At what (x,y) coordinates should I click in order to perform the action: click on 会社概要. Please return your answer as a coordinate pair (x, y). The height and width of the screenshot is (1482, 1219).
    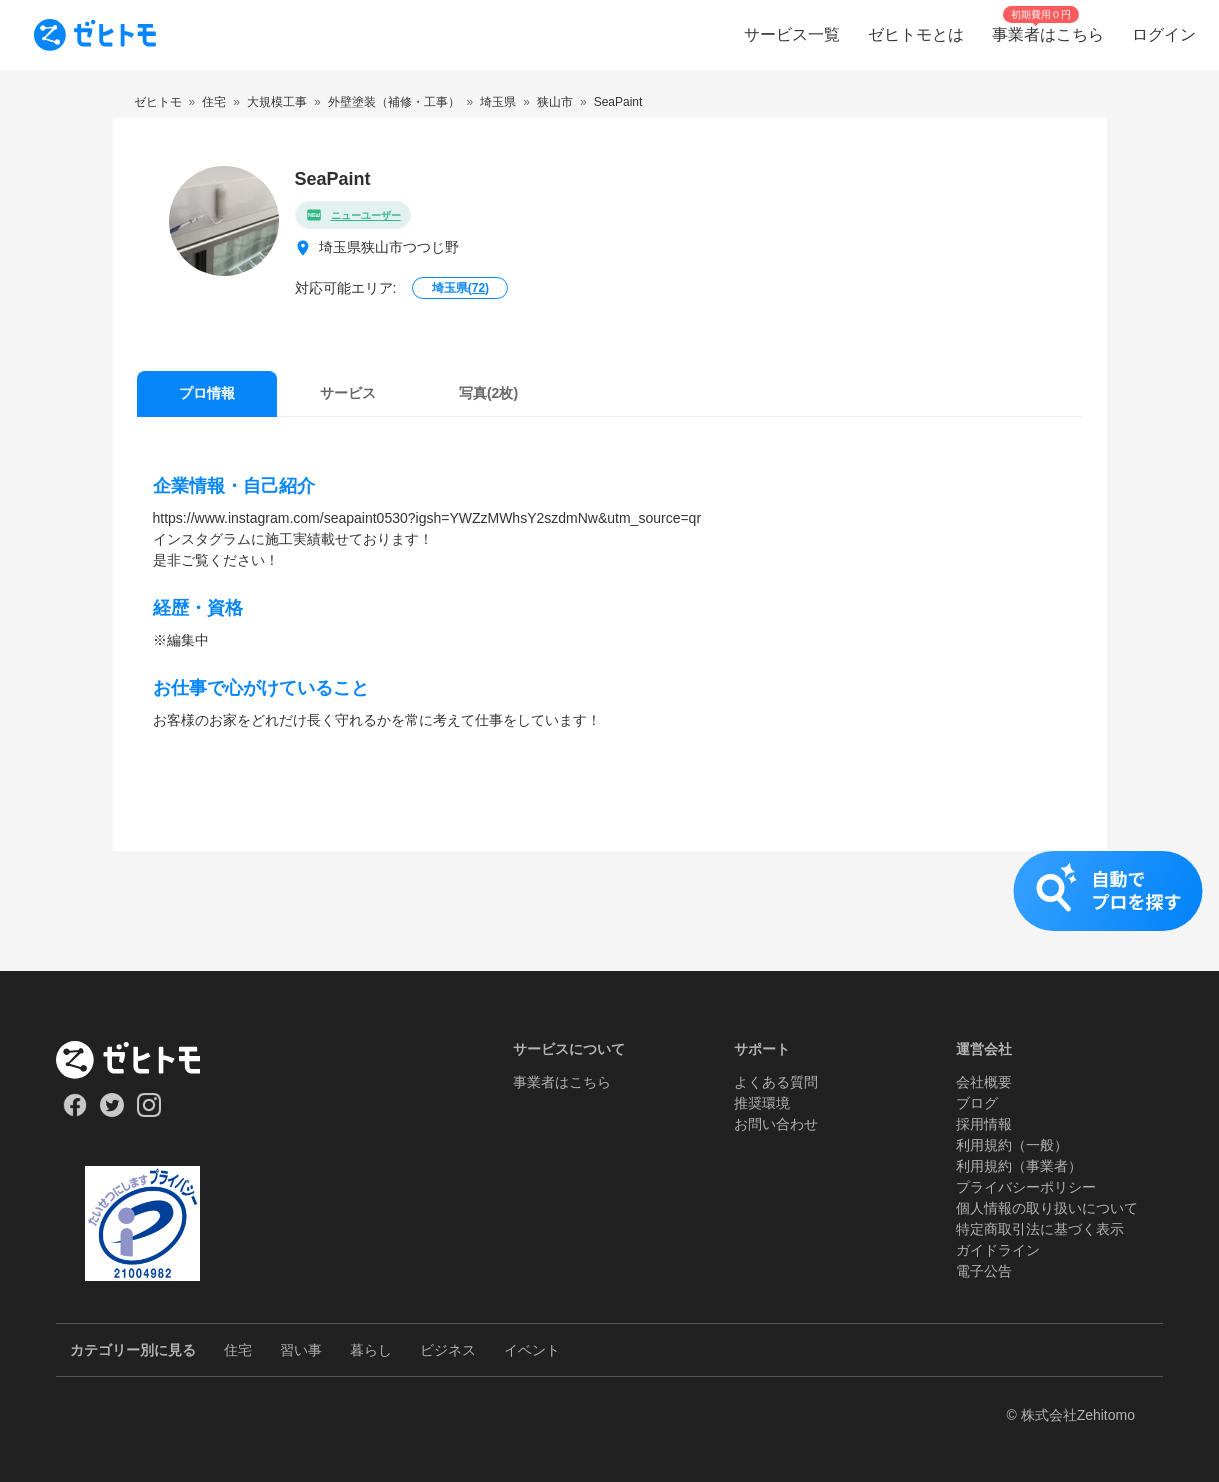
    Looking at the image, I should click on (984, 1082).